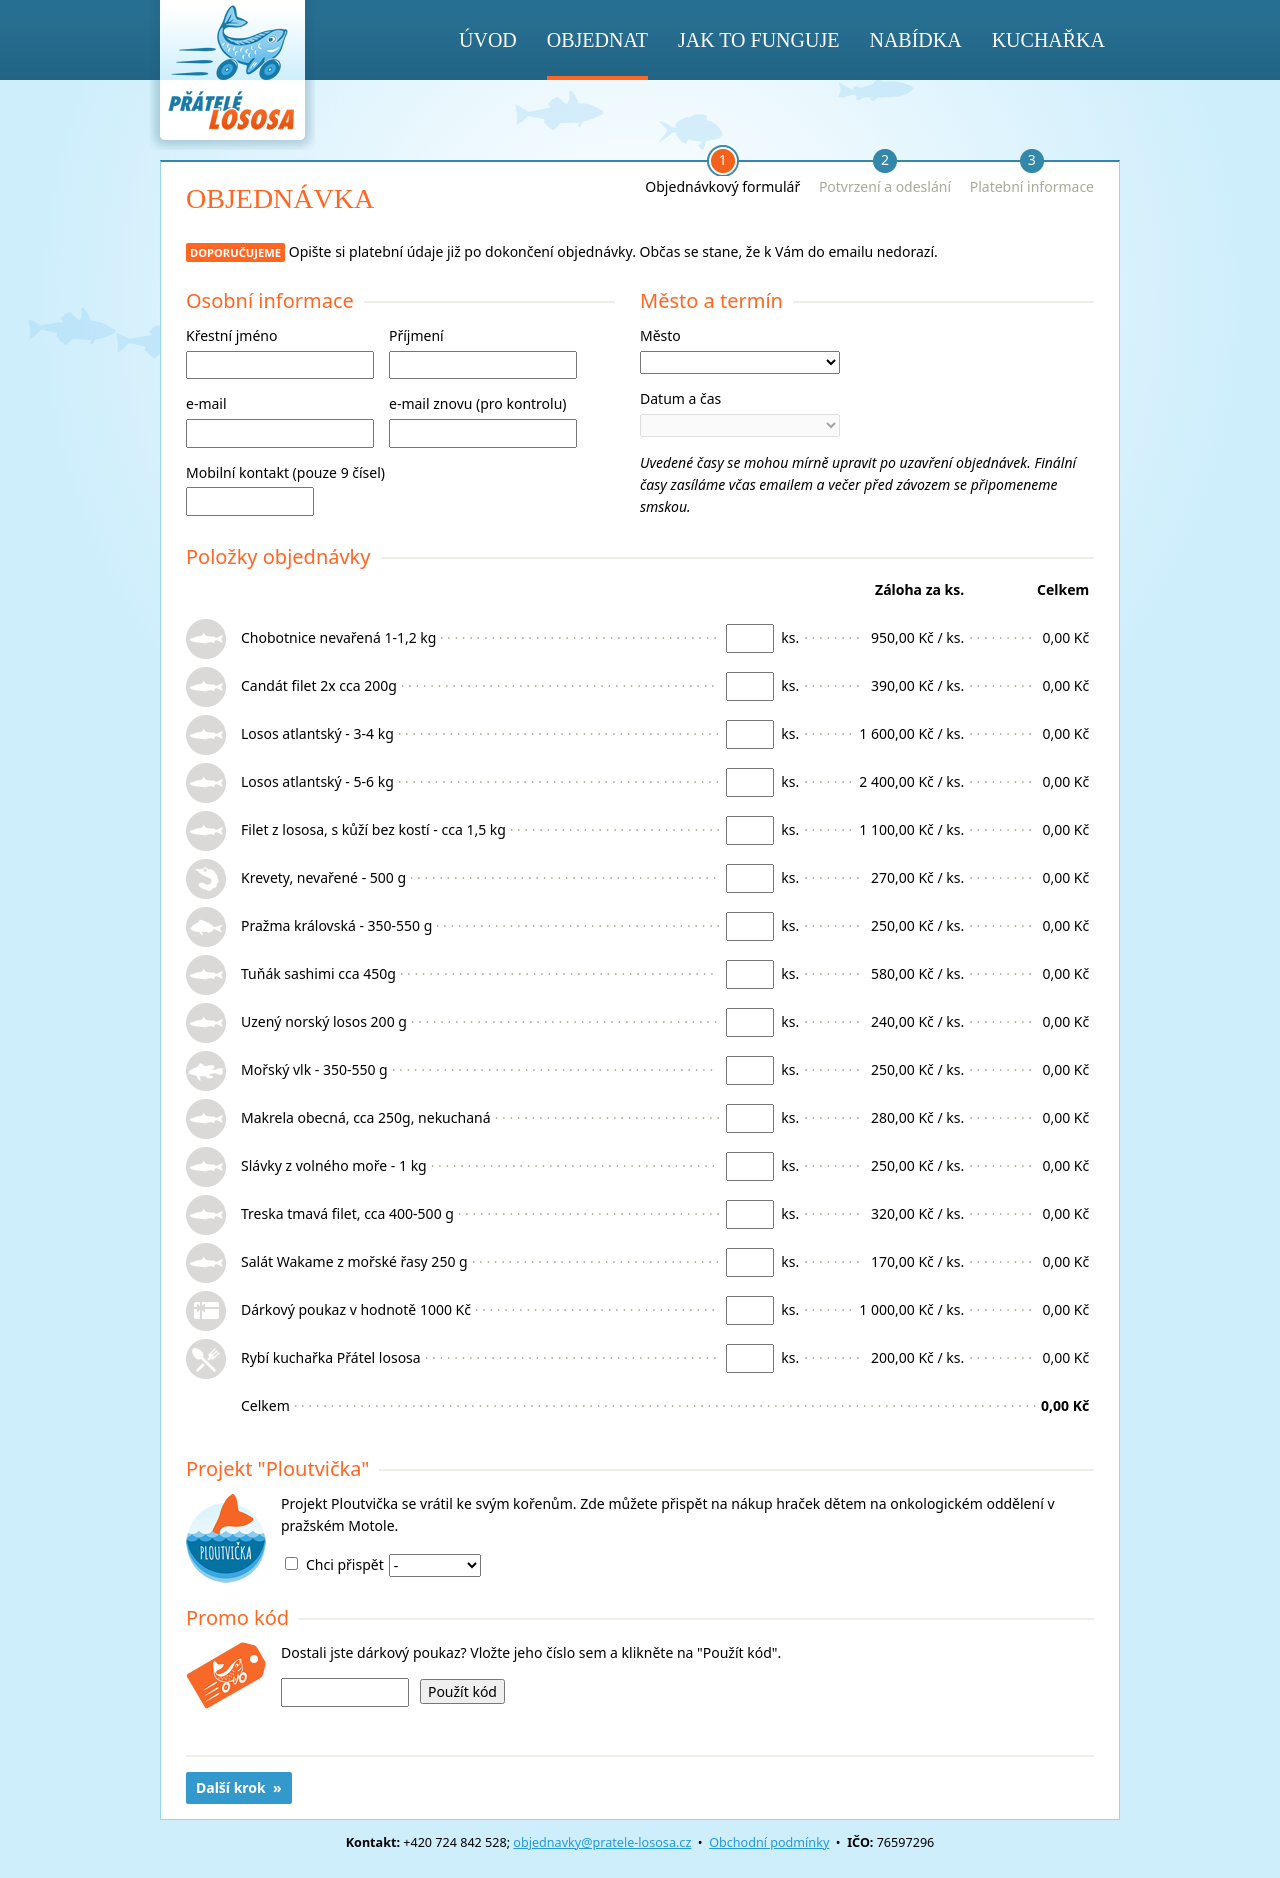  Describe the element at coordinates (602, 1842) in the screenshot. I see `objednavky@pratele-lososa.cz` at that location.